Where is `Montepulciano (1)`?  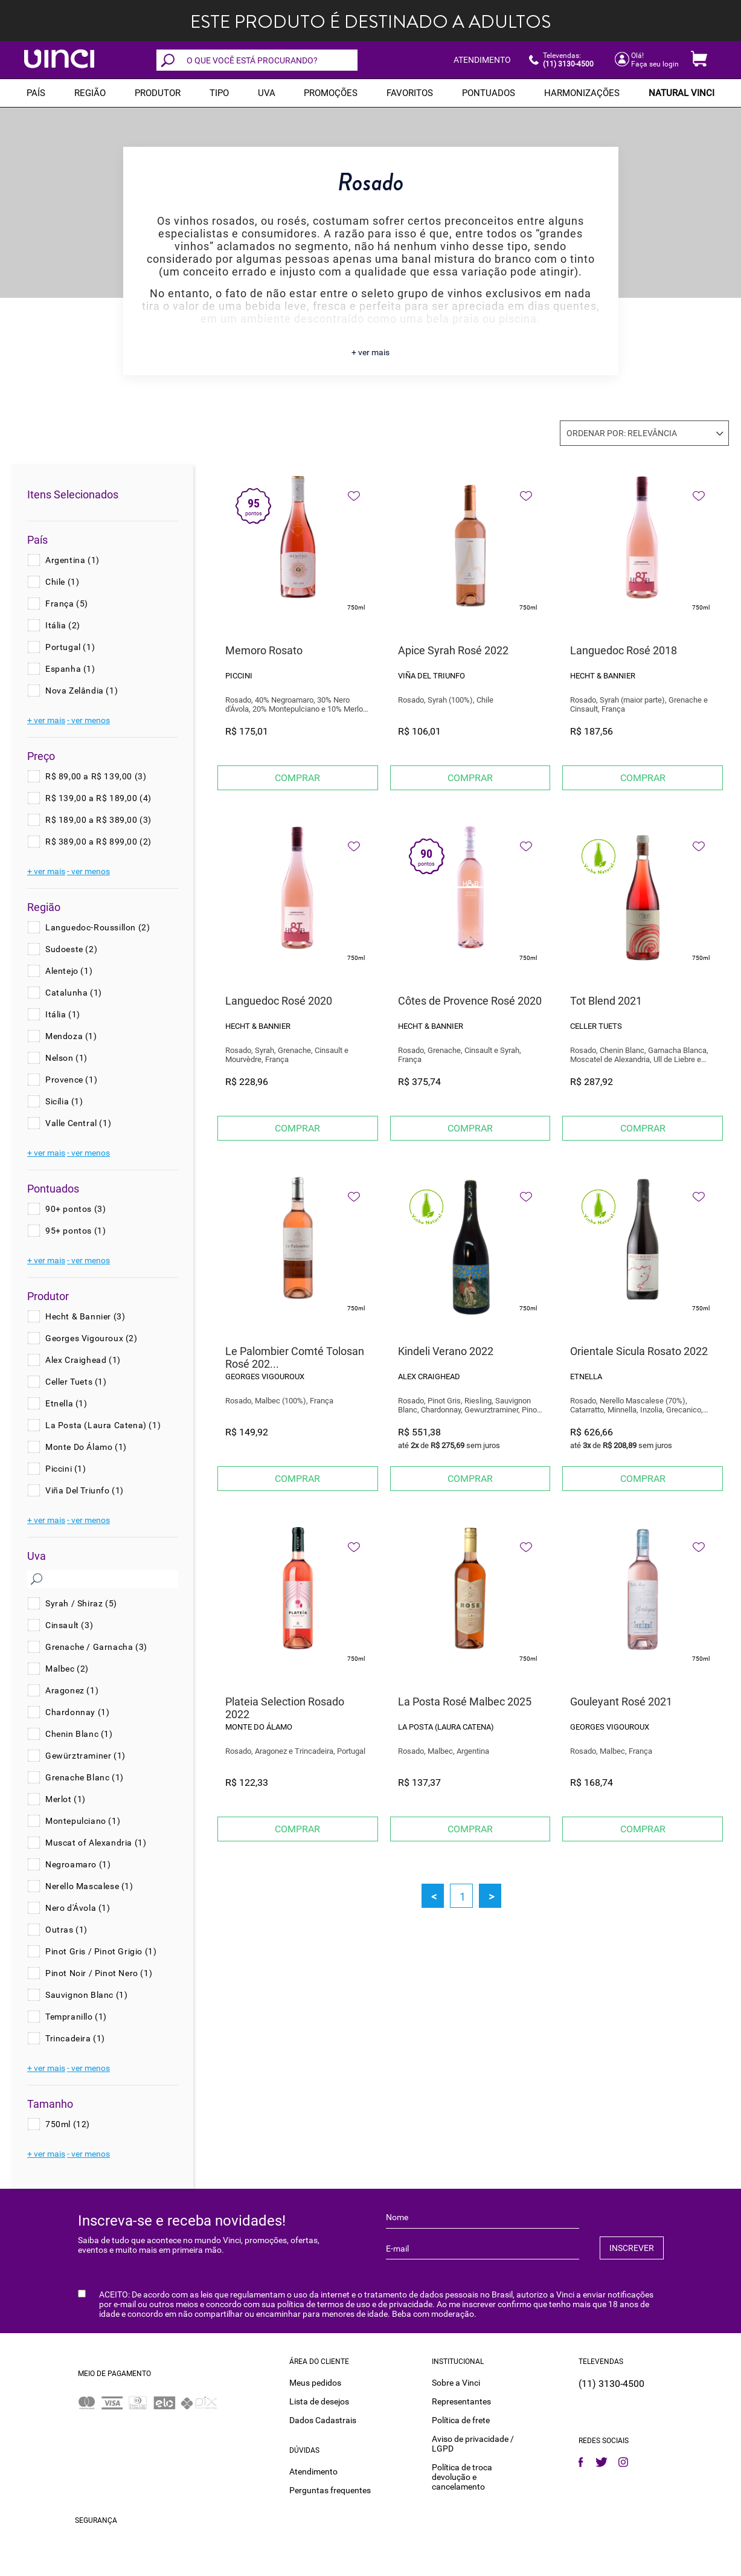 Montepulciano (1) is located at coordinates (82, 1821).